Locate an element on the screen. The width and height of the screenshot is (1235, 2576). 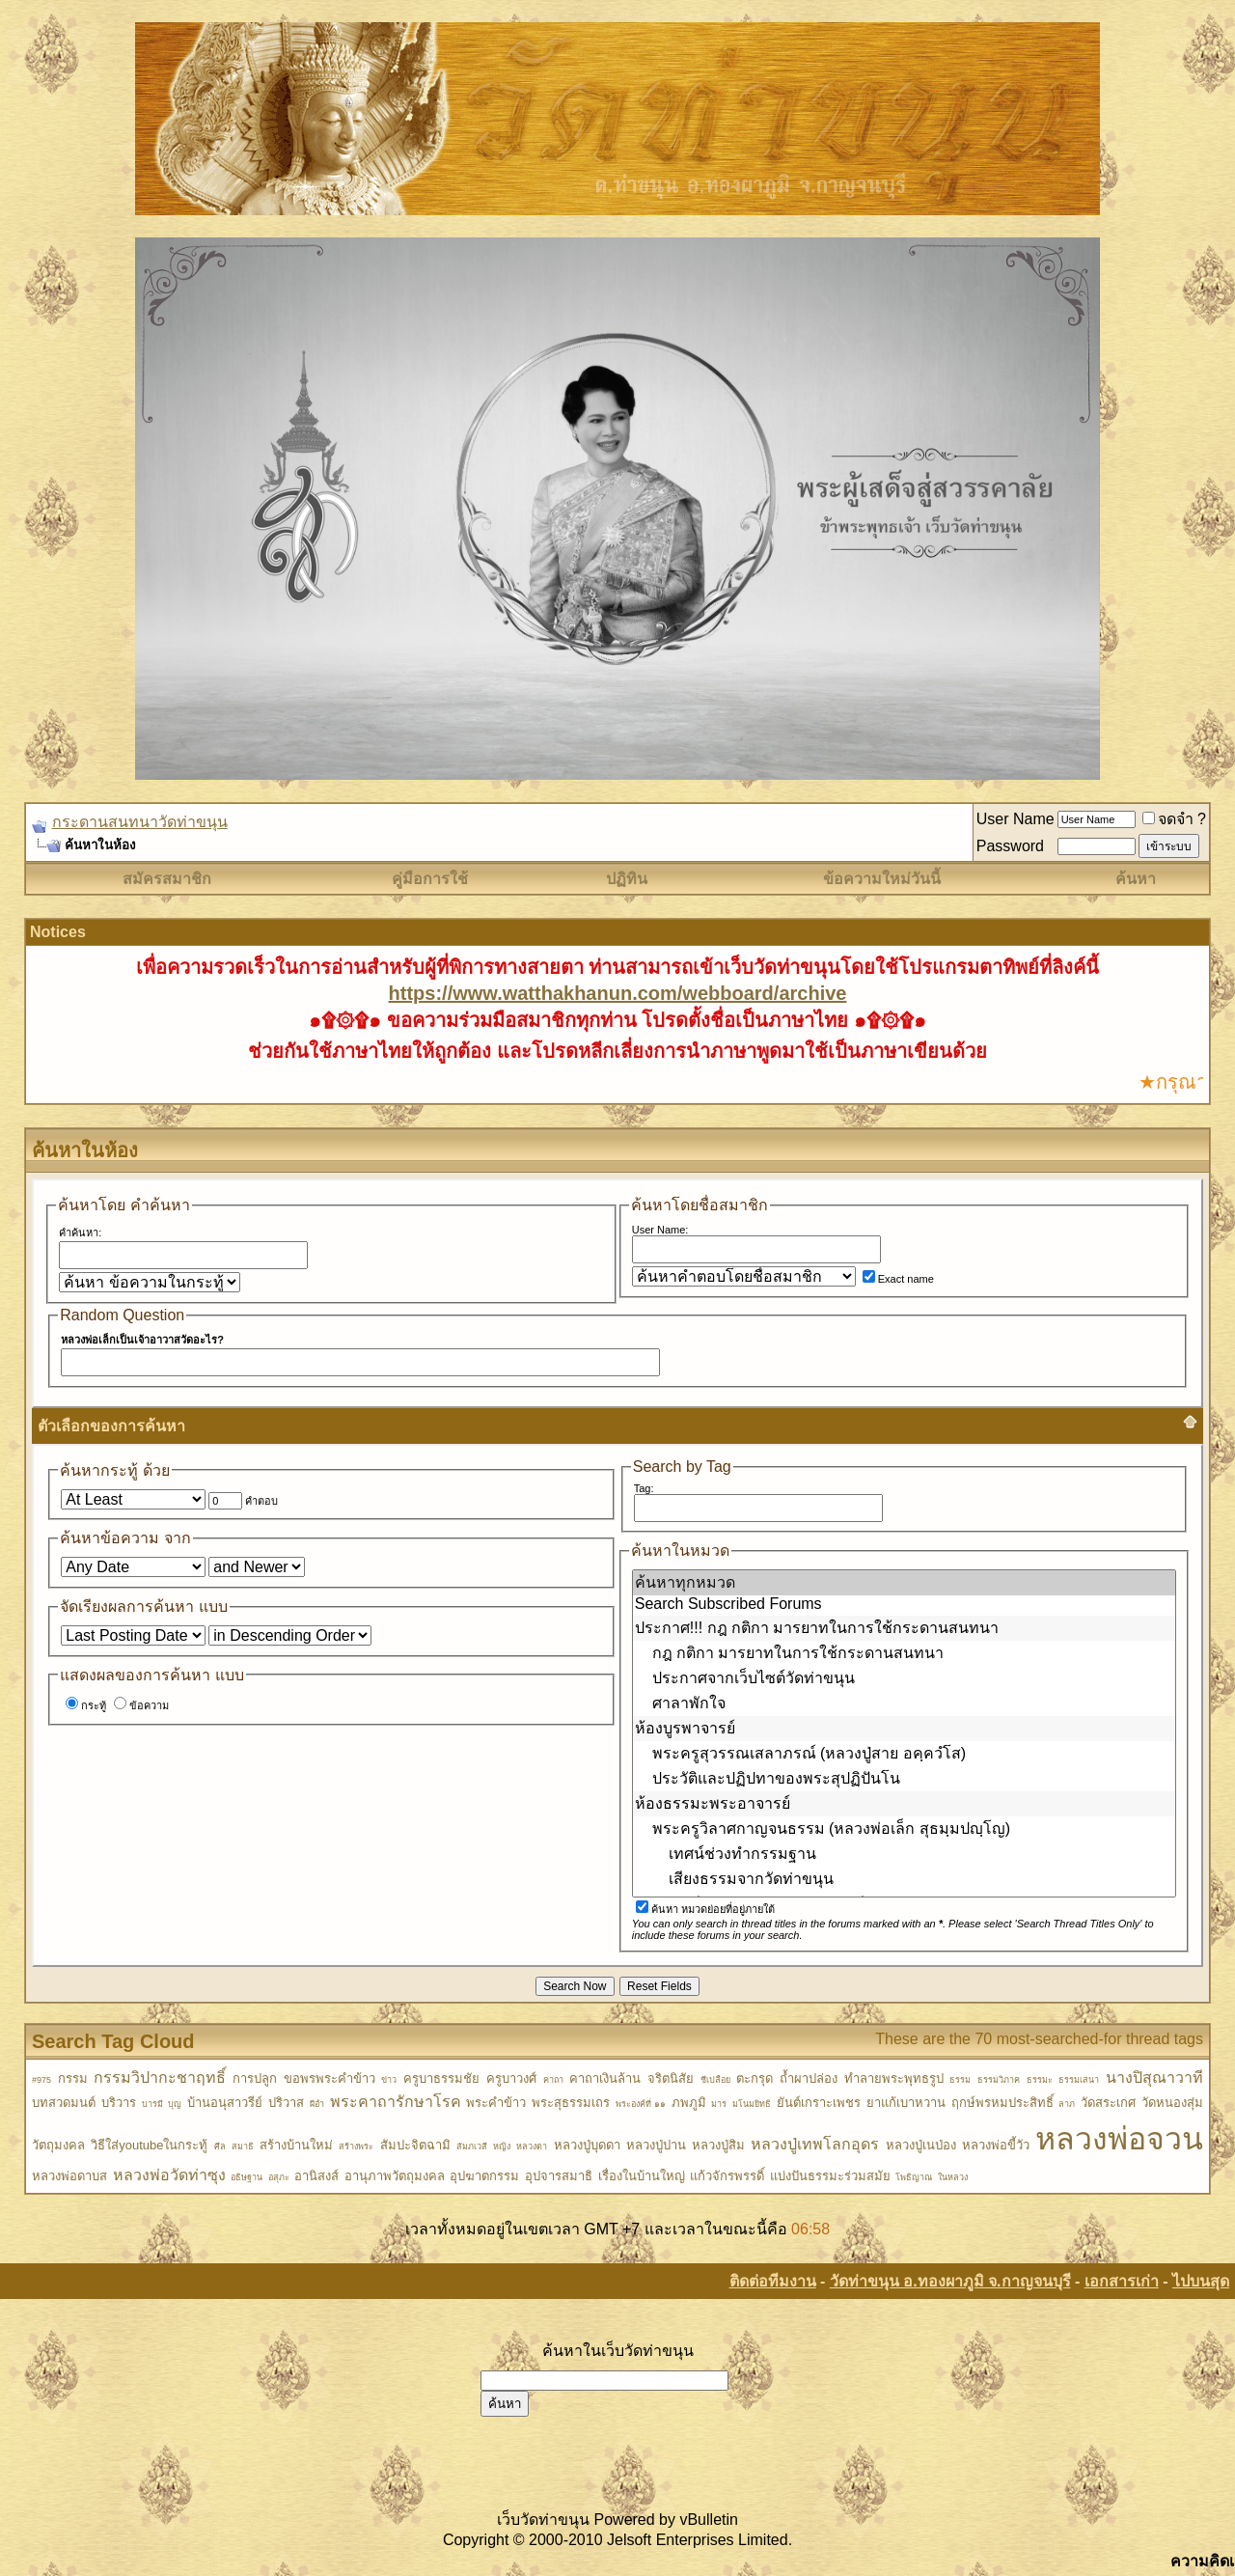
หลวงพ่อเล็กเป็นเจ้าอาวาสวัดอะไร? is located at coordinates (142, 1339).